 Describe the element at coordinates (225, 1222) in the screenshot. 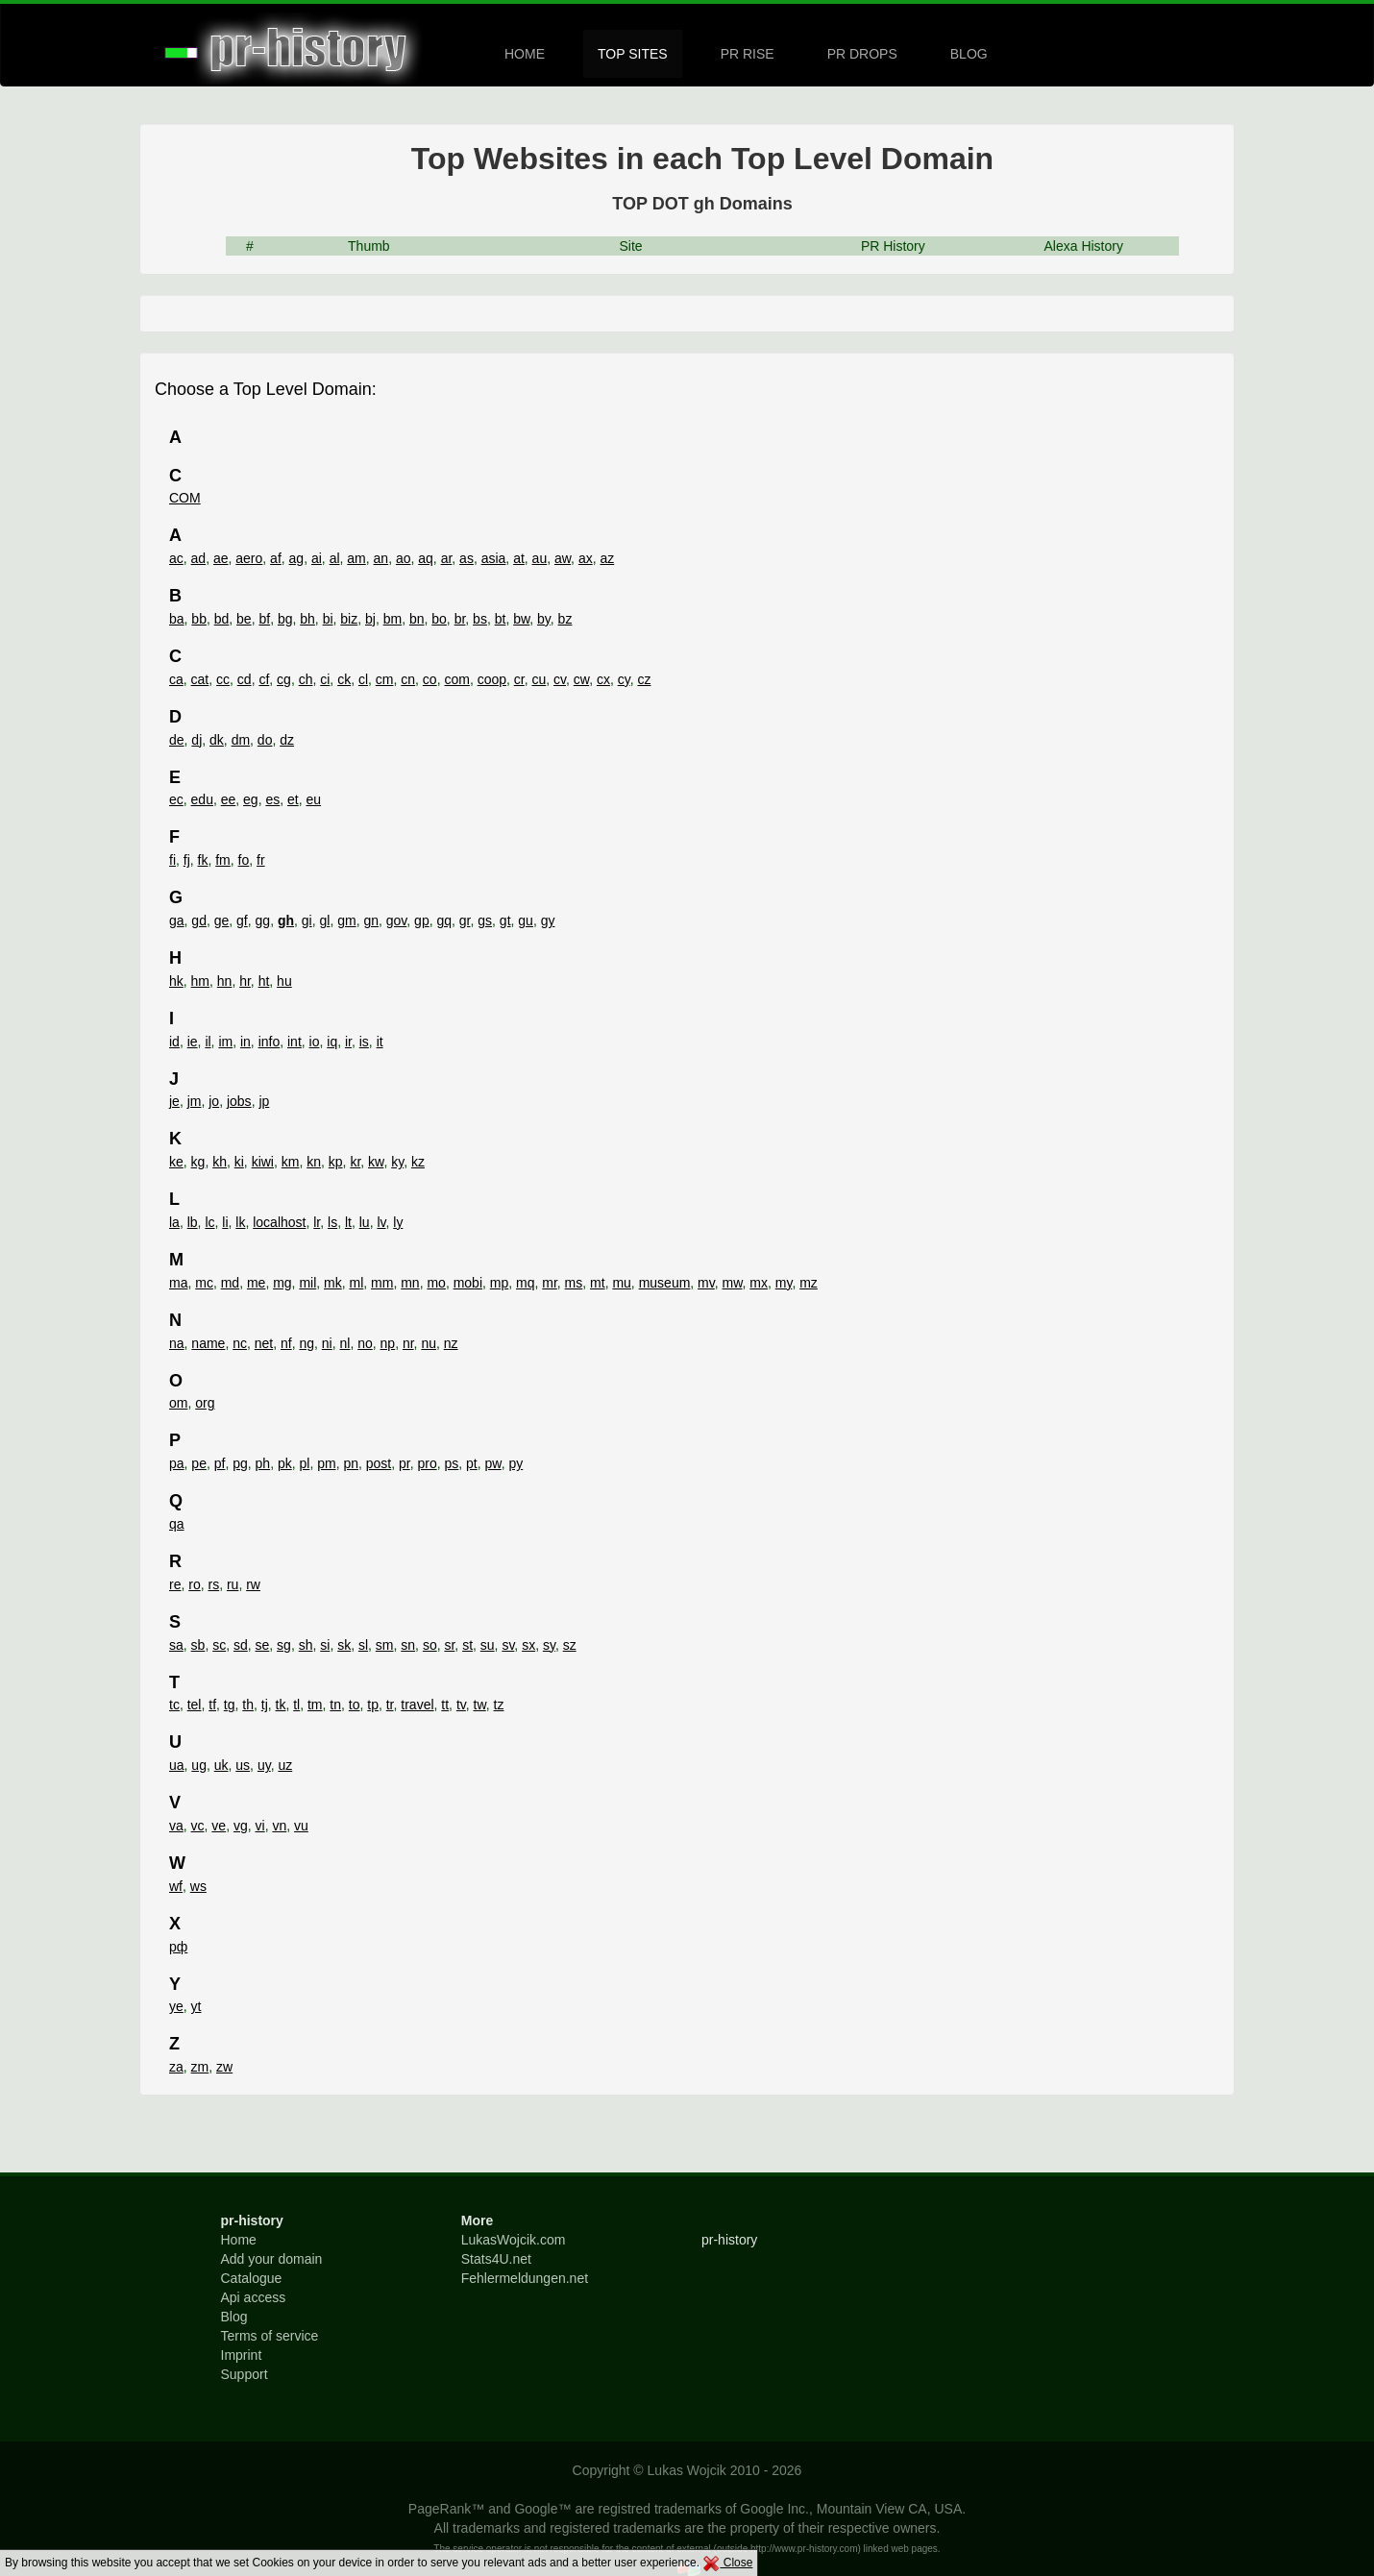

I see `li` at that location.